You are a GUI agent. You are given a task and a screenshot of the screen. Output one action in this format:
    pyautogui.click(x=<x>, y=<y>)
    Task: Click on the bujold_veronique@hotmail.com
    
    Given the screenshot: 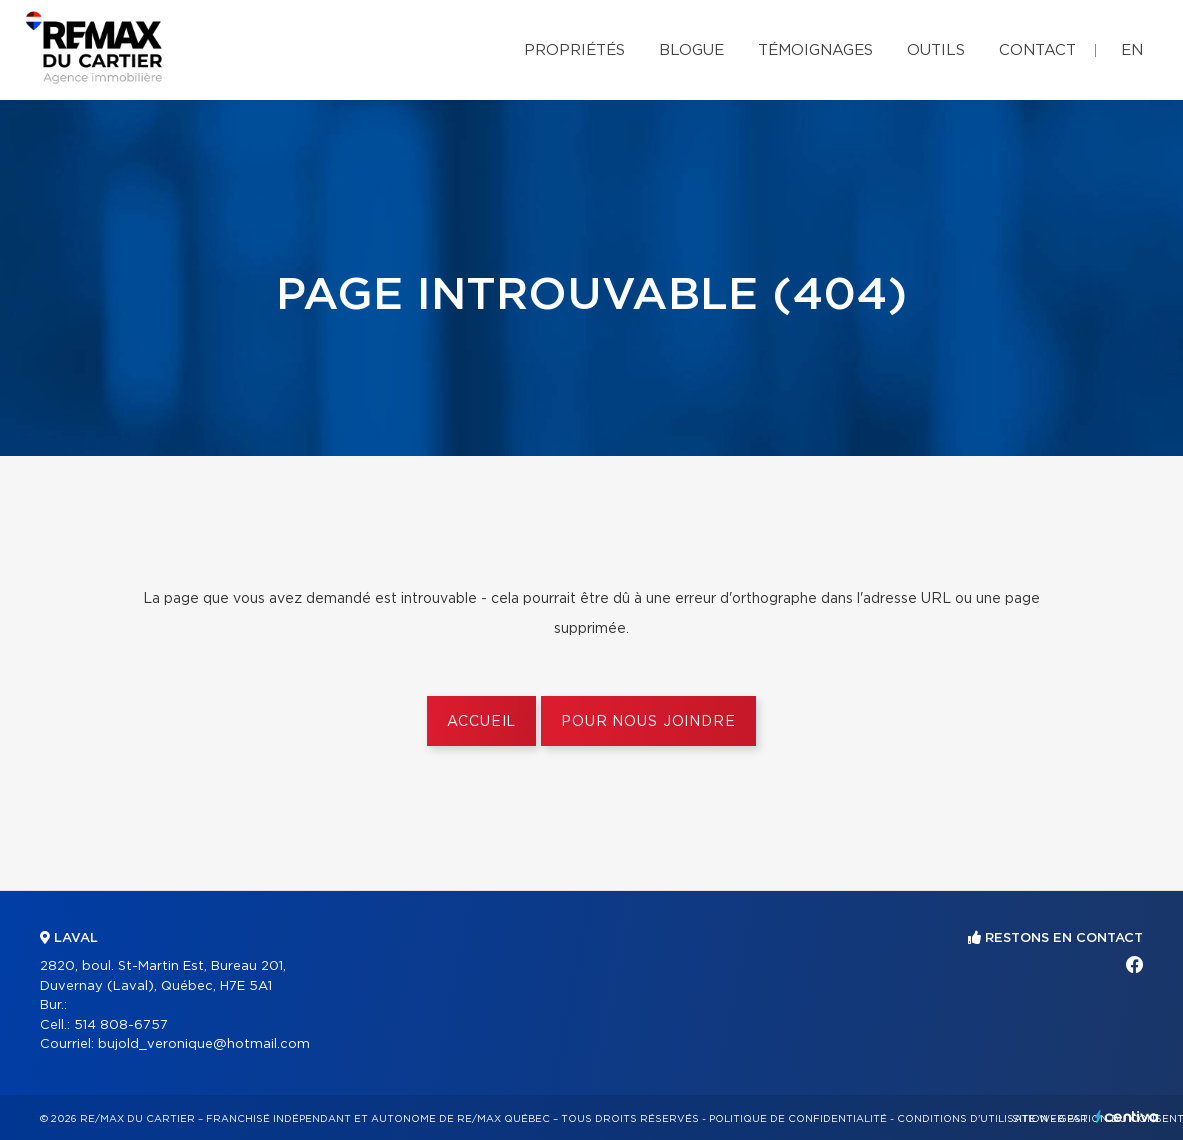 What is the action you would take?
    pyautogui.click(x=204, y=1044)
    